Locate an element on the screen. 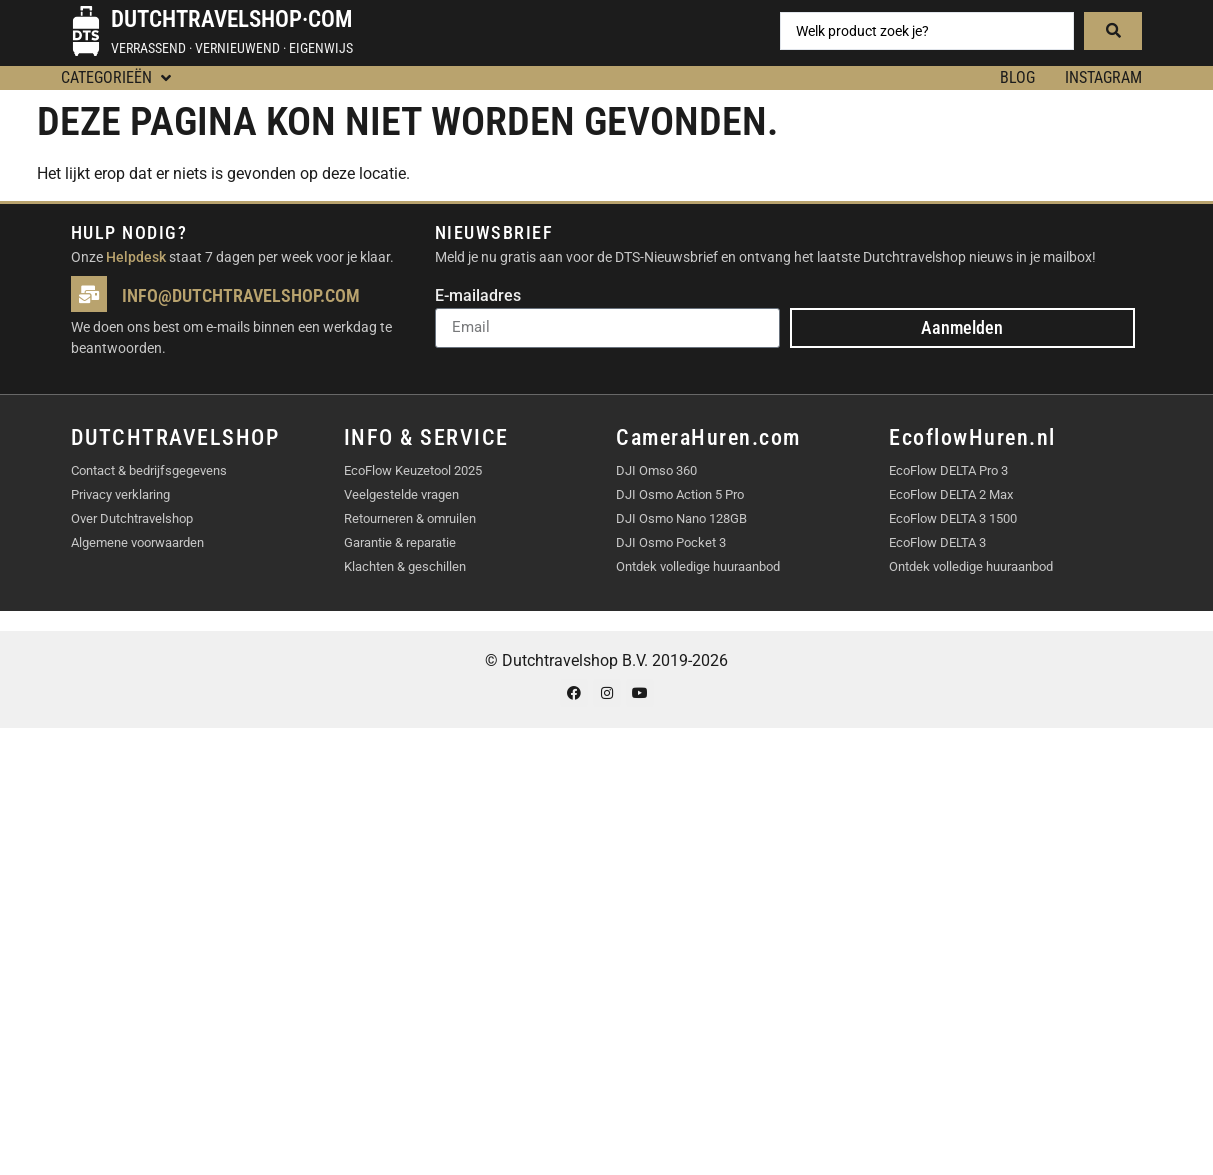  BLOG is located at coordinates (1017, 77).